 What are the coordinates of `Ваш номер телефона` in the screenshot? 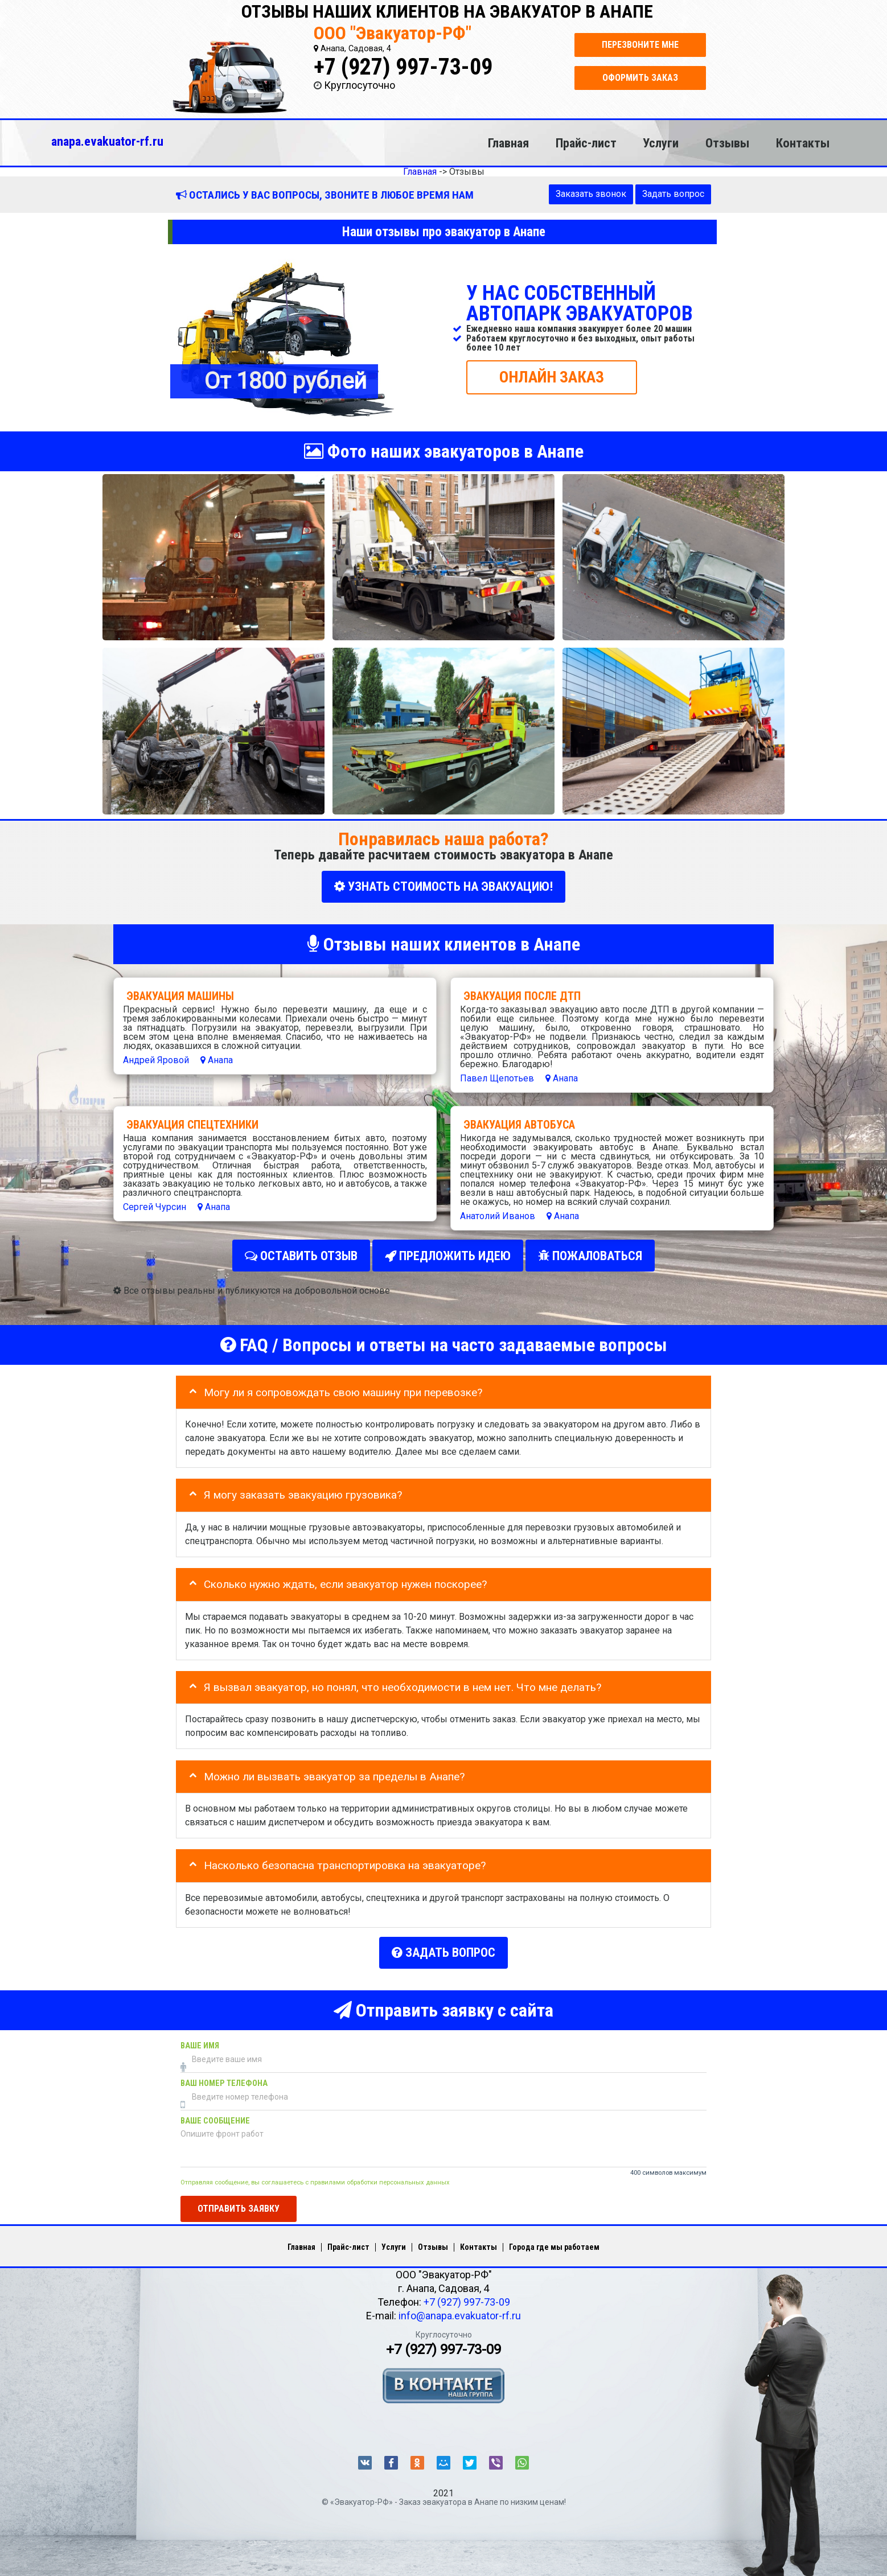 It's located at (224, 2072).